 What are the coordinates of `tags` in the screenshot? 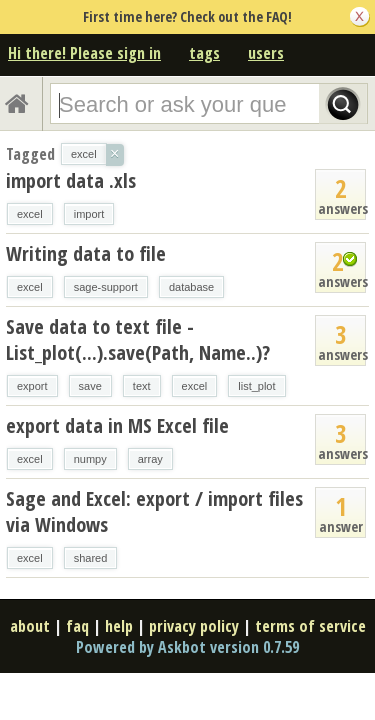 It's located at (204, 53).